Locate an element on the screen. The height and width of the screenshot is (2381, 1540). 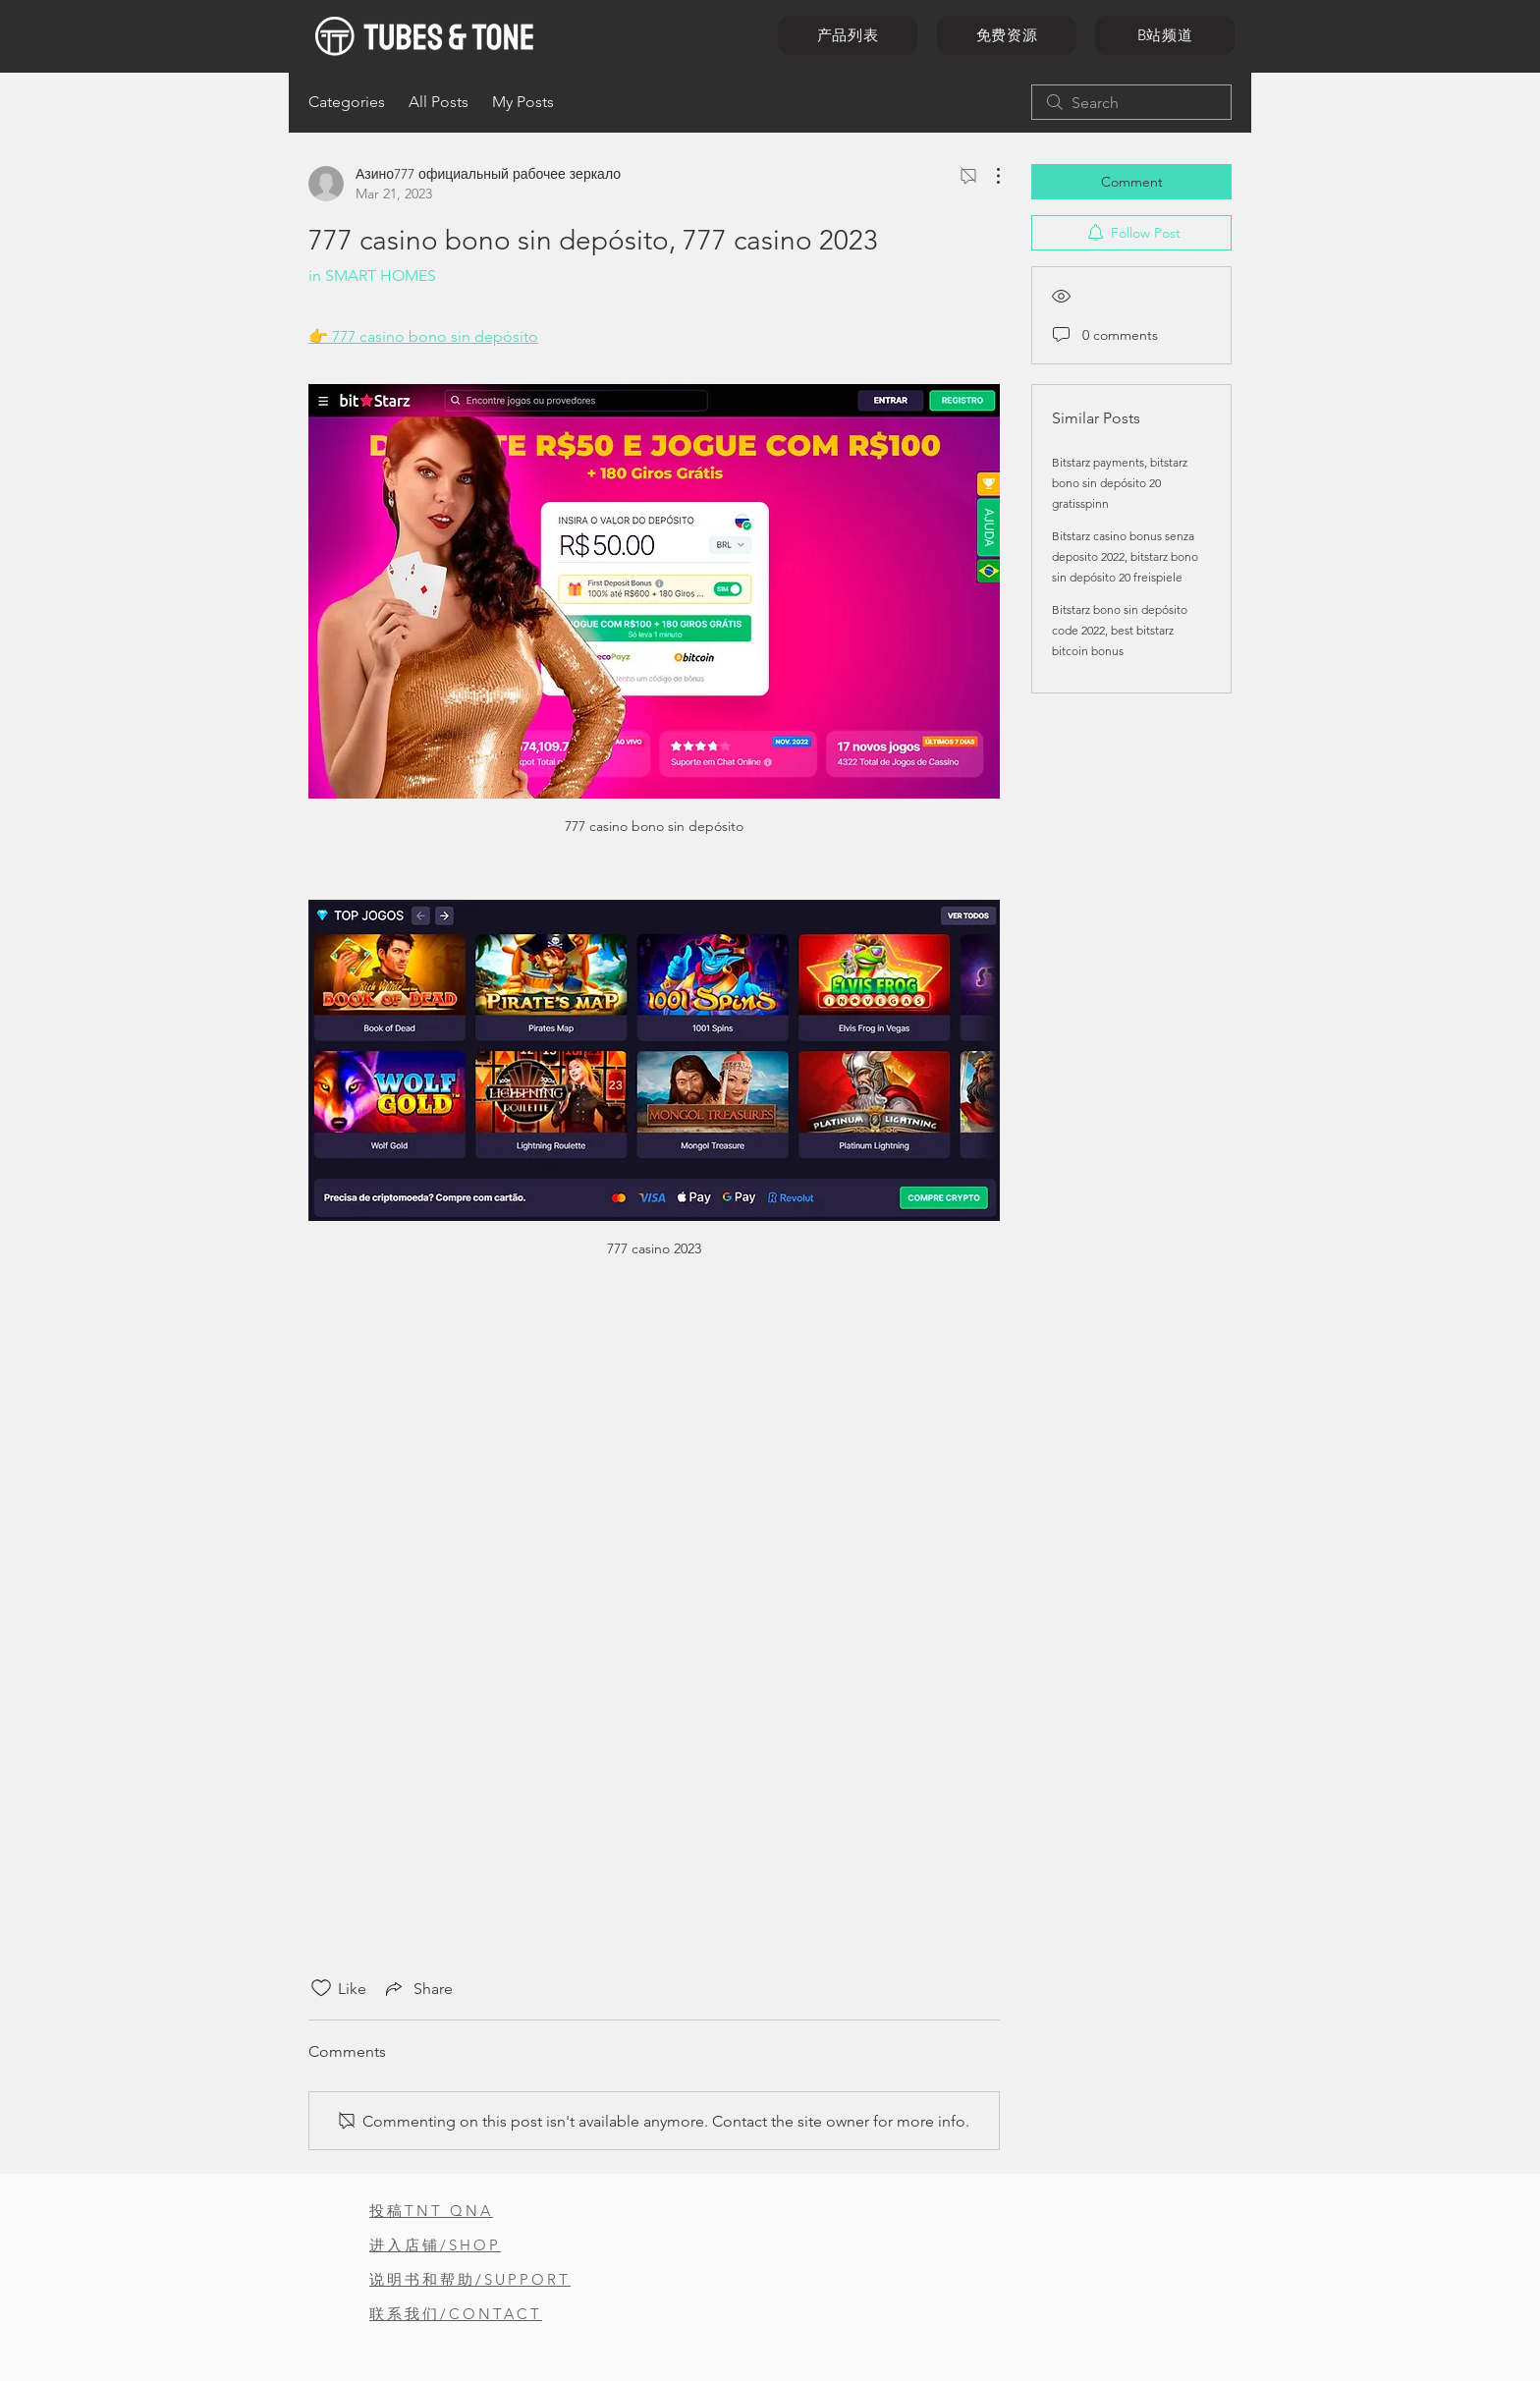
Bitstarz casino bonus senza deposito 2022, bitstarz bono sin depósito 20 freispiele is located at coordinates (1125, 556).